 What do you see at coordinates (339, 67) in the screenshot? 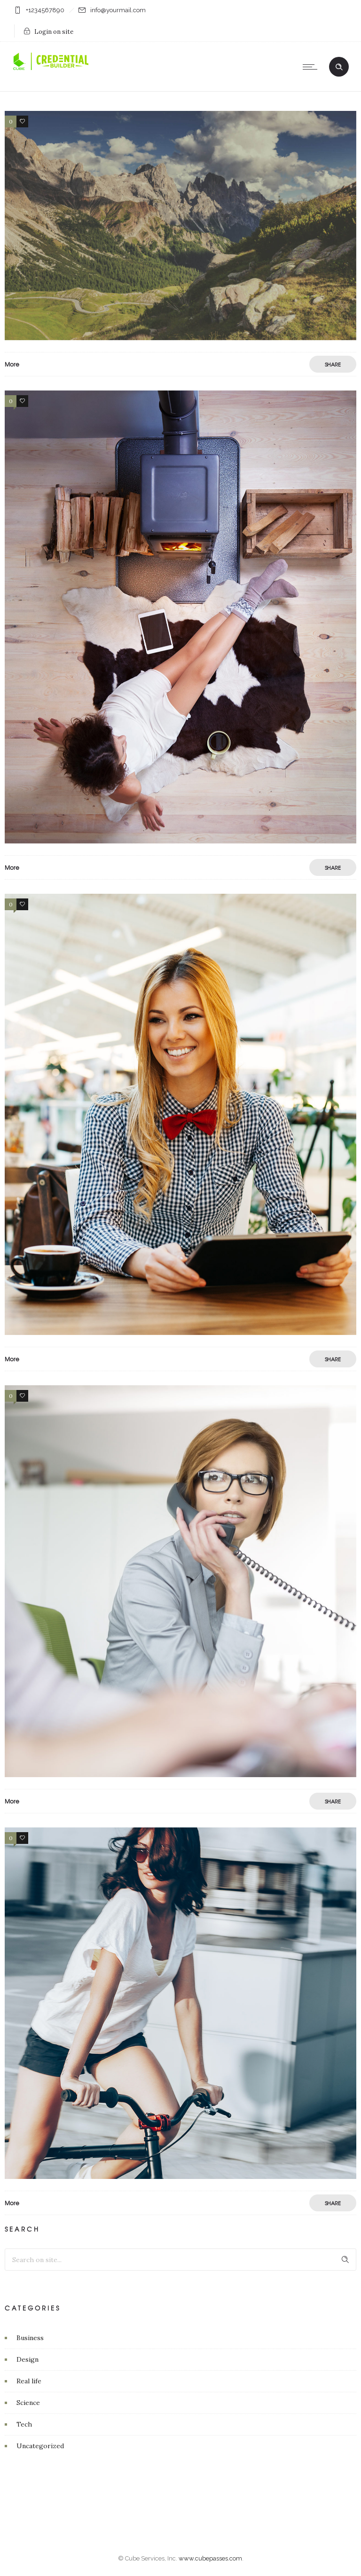
I see `[Header search]` at bounding box center [339, 67].